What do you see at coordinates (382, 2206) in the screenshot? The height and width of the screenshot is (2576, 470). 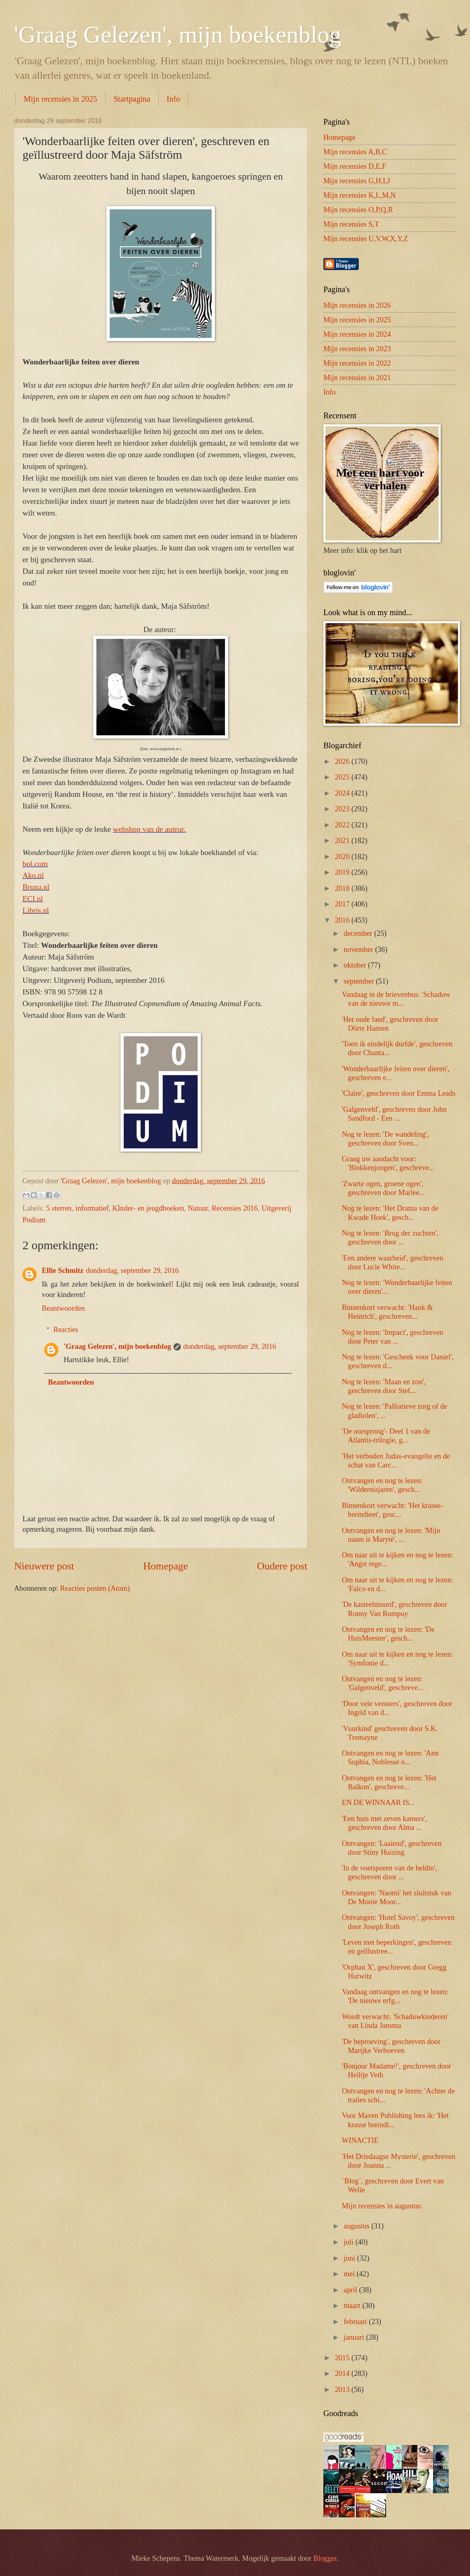 I see `Mijn recensies in augustus:` at bounding box center [382, 2206].